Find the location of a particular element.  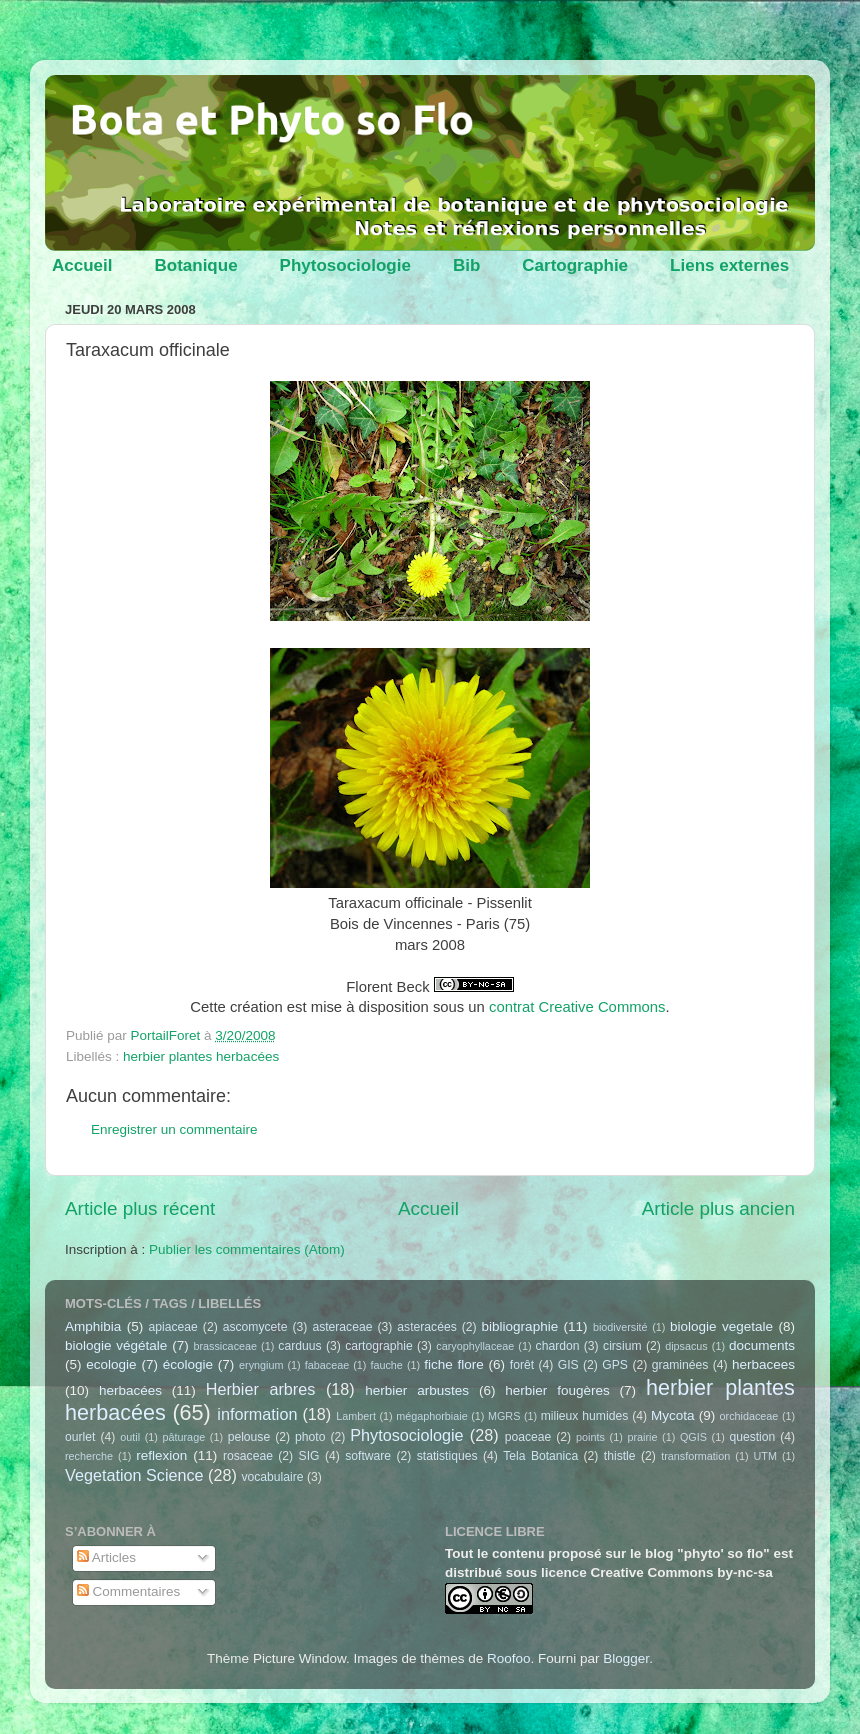

Bib is located at coordinates (466, 265).